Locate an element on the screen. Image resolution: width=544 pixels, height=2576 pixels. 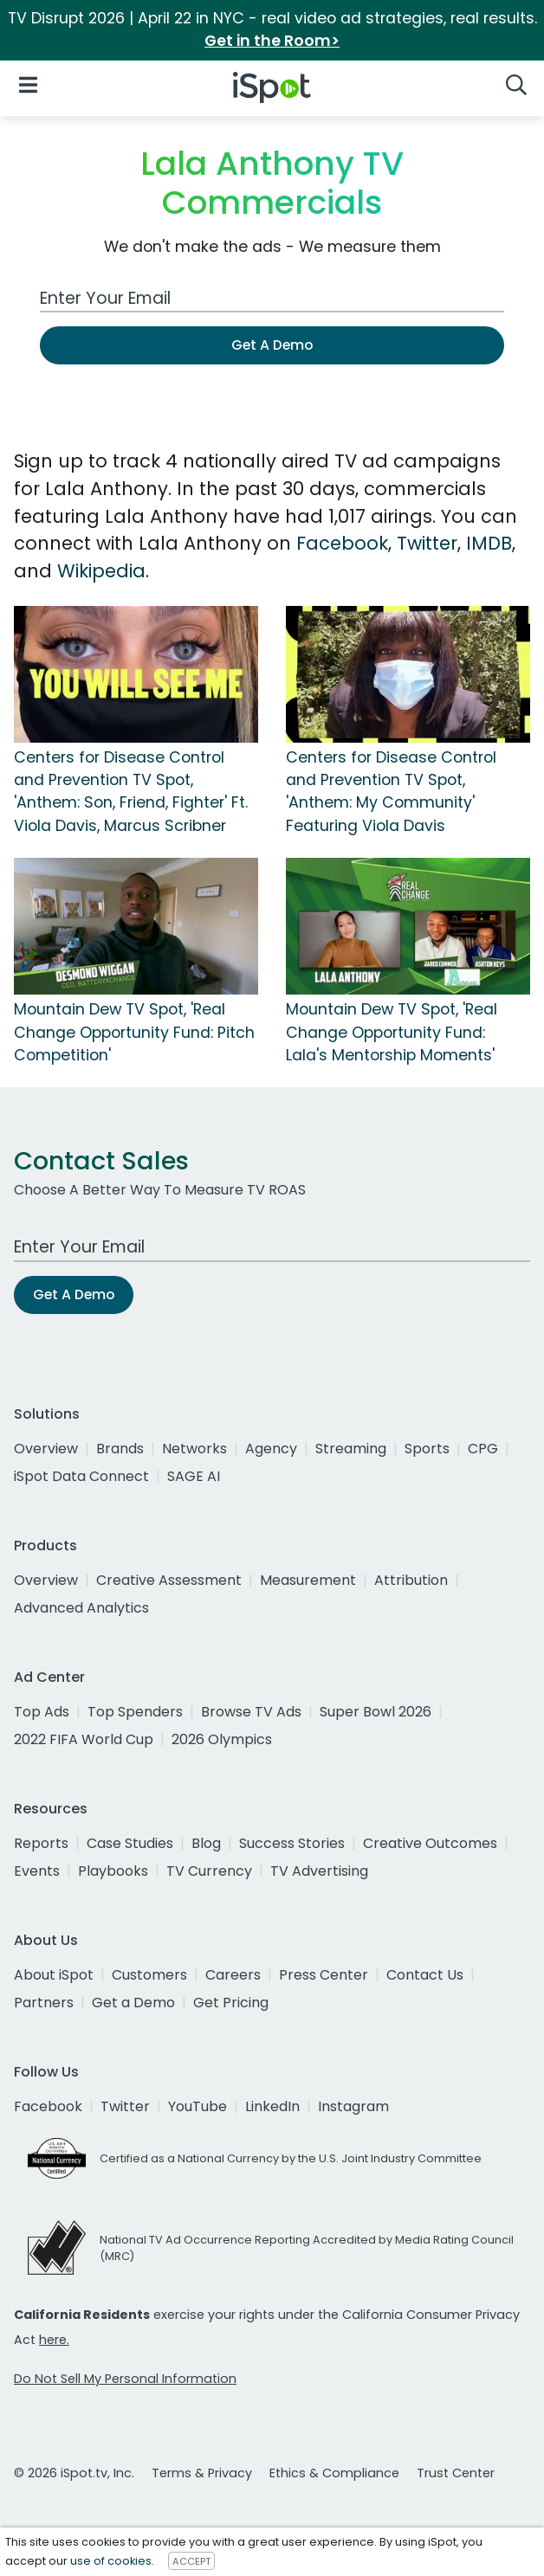
© 2026 iSpot.tv, Inc. is located at coordinates (74, 2473).